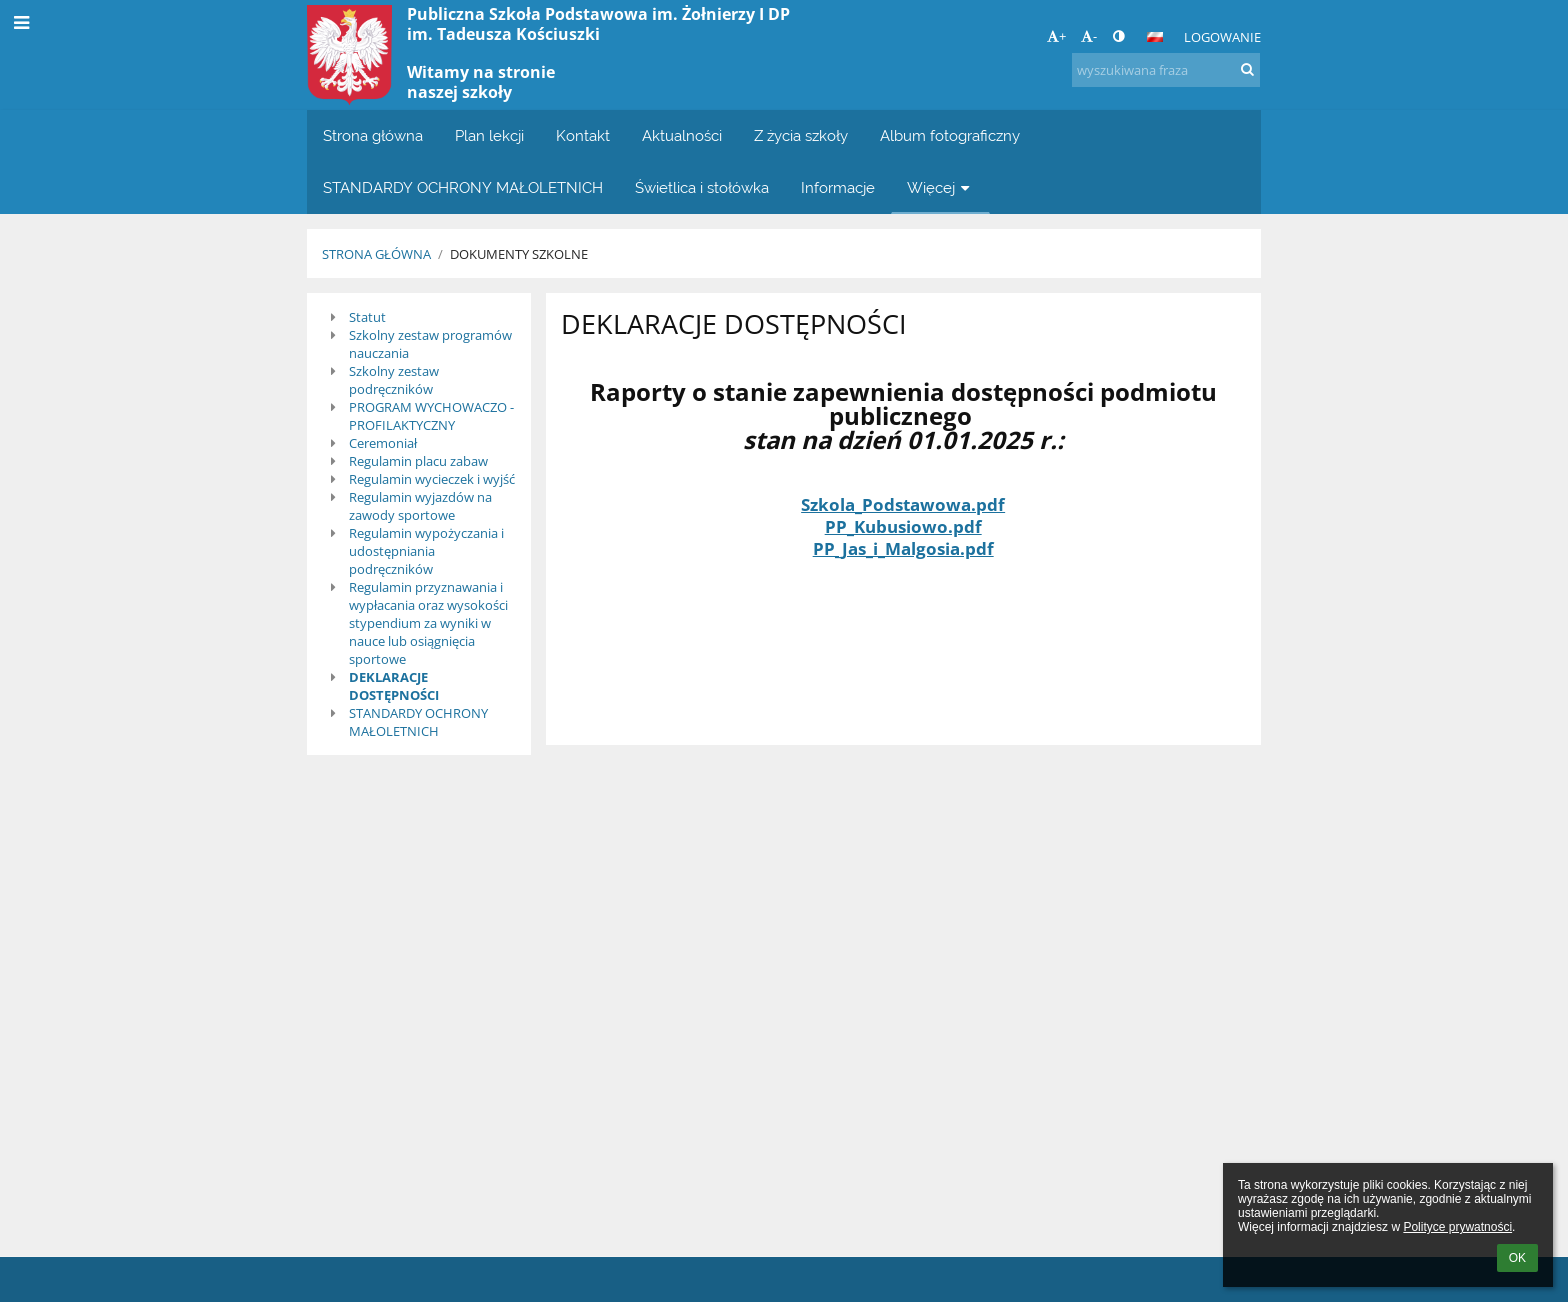  What do you see at coordinates (432, 479) in the screenshot?
I see `Regulamin wycieczek i wyjść` at bounding box center [432, 479].